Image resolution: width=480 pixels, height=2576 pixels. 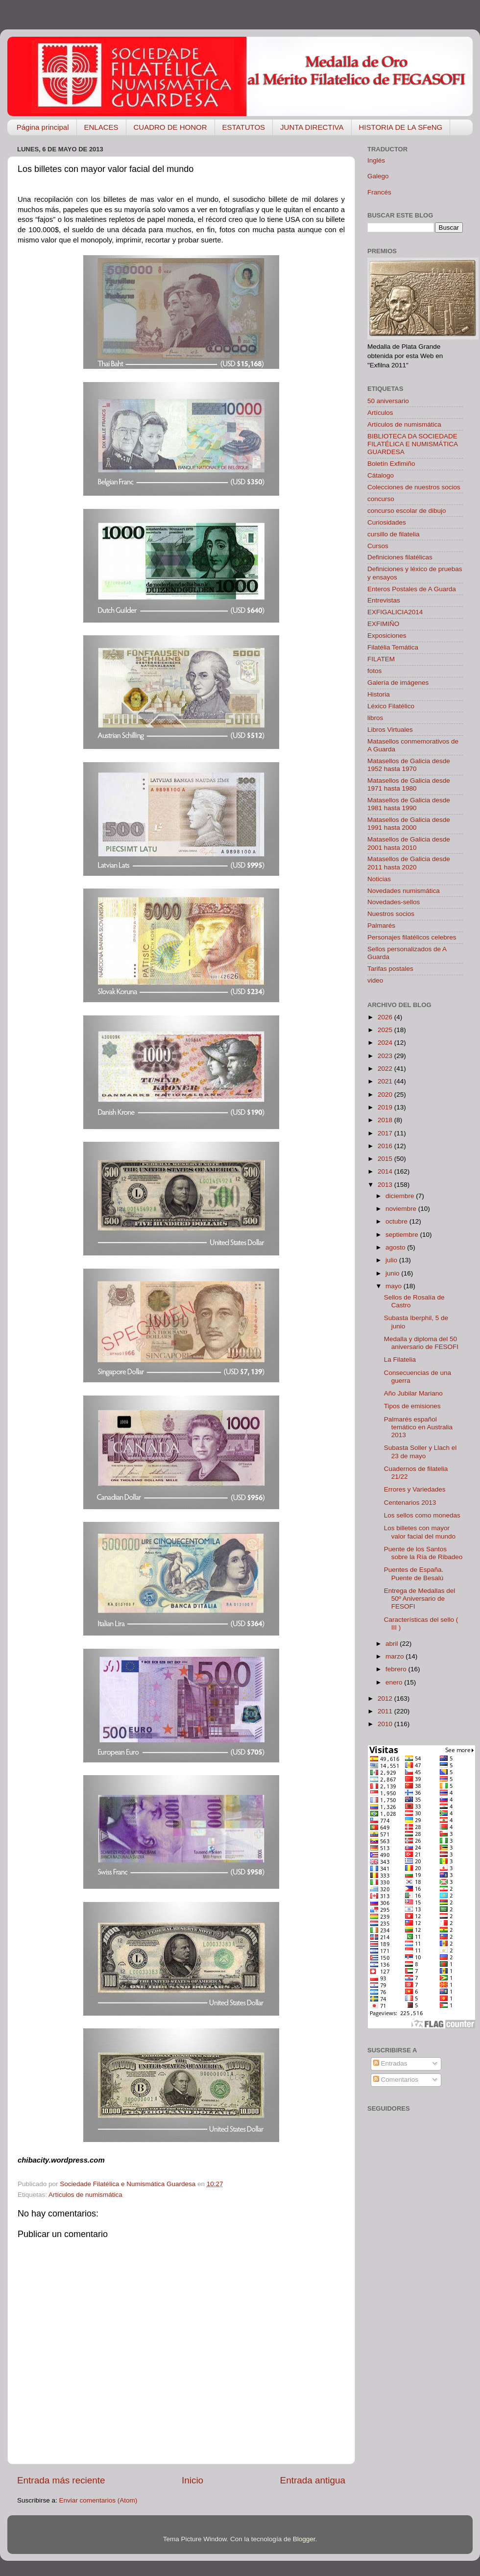 What do you see at coordinates (386, 1133) in the screenshot?
I see `2017` at bounding box center [386, 1133].